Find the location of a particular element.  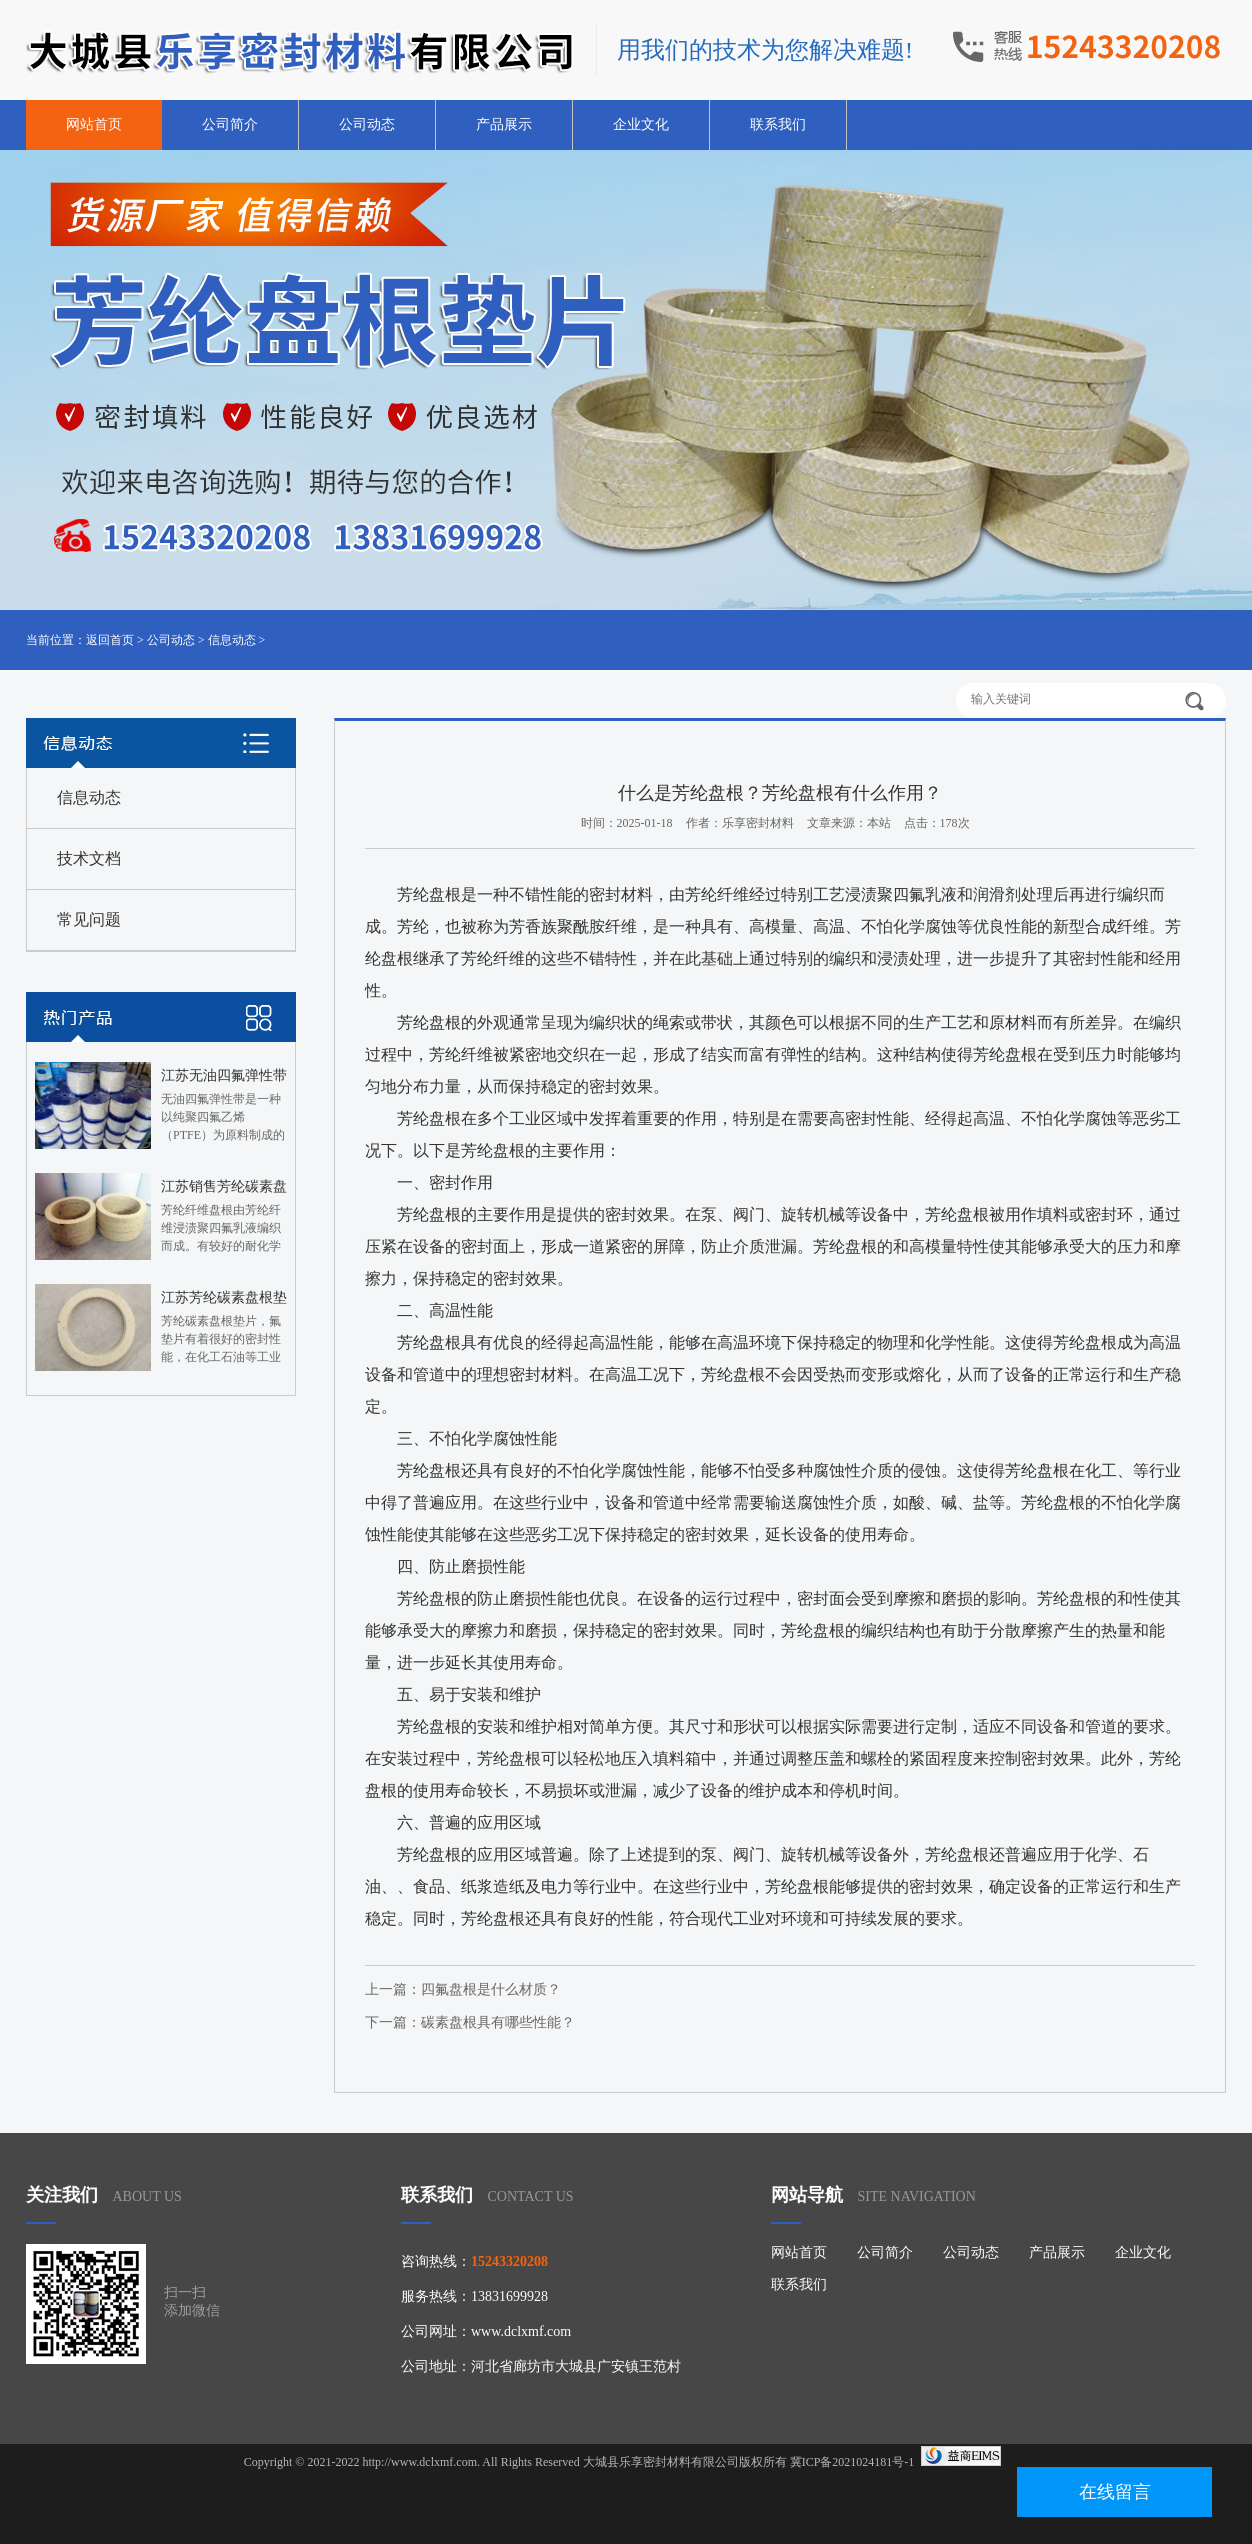

产品展示 is located at coordinates (504, 124).